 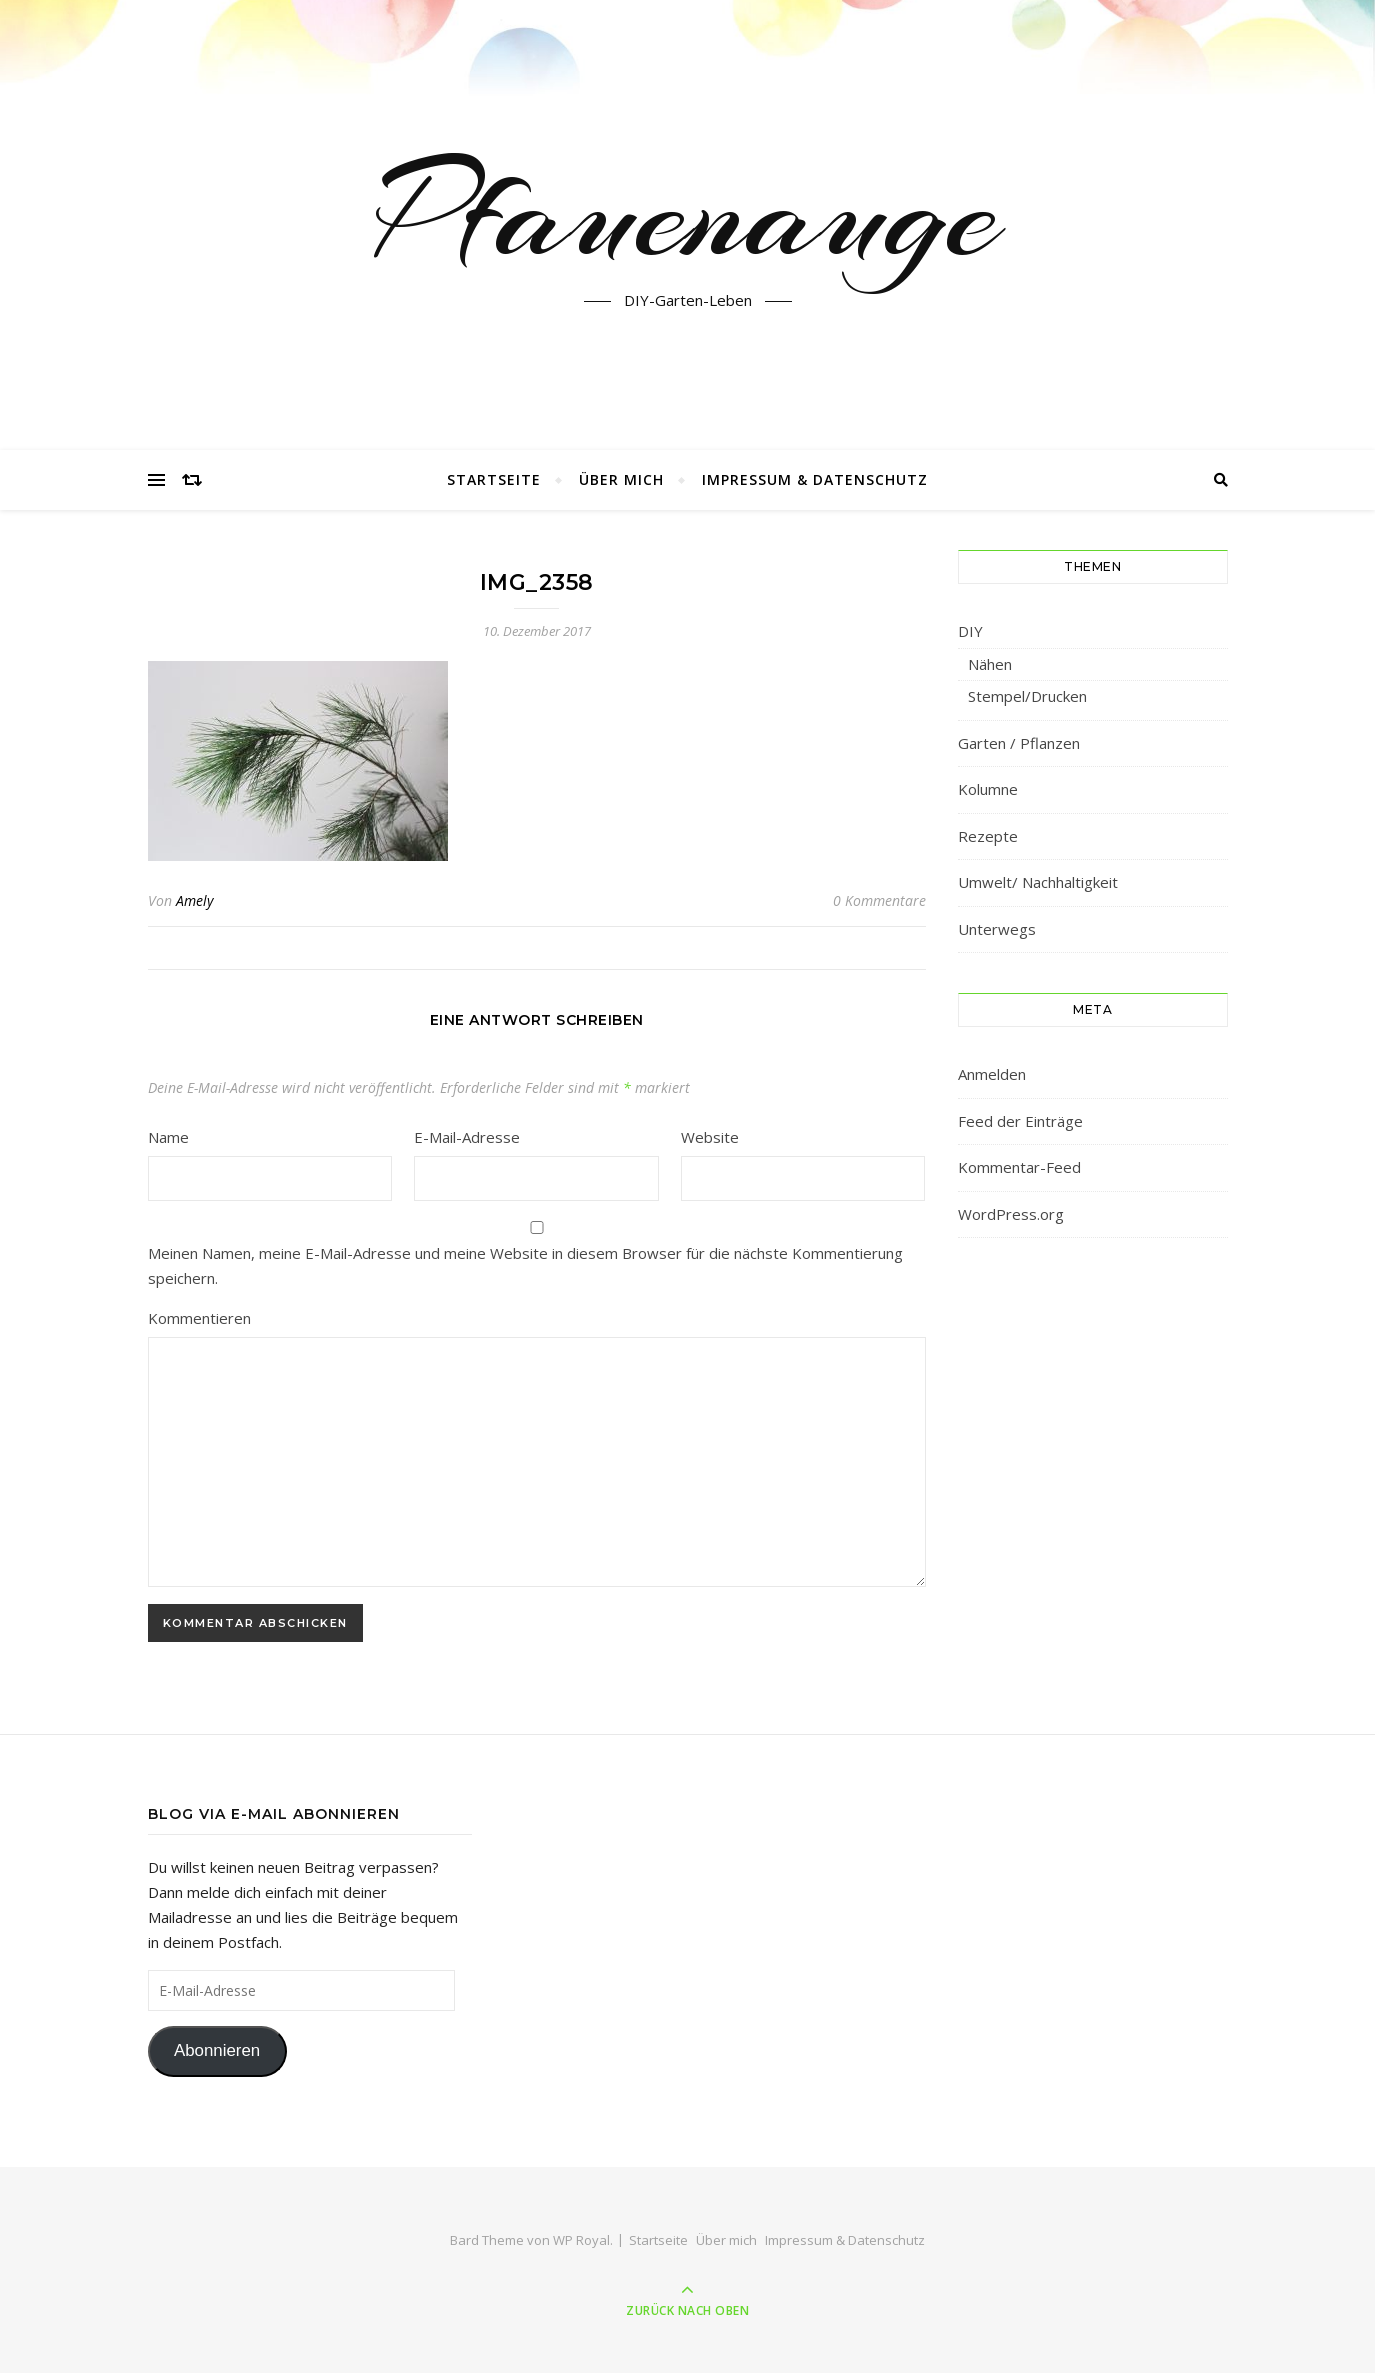 I want to click on Anmelden, so click(x=992, y=1074).